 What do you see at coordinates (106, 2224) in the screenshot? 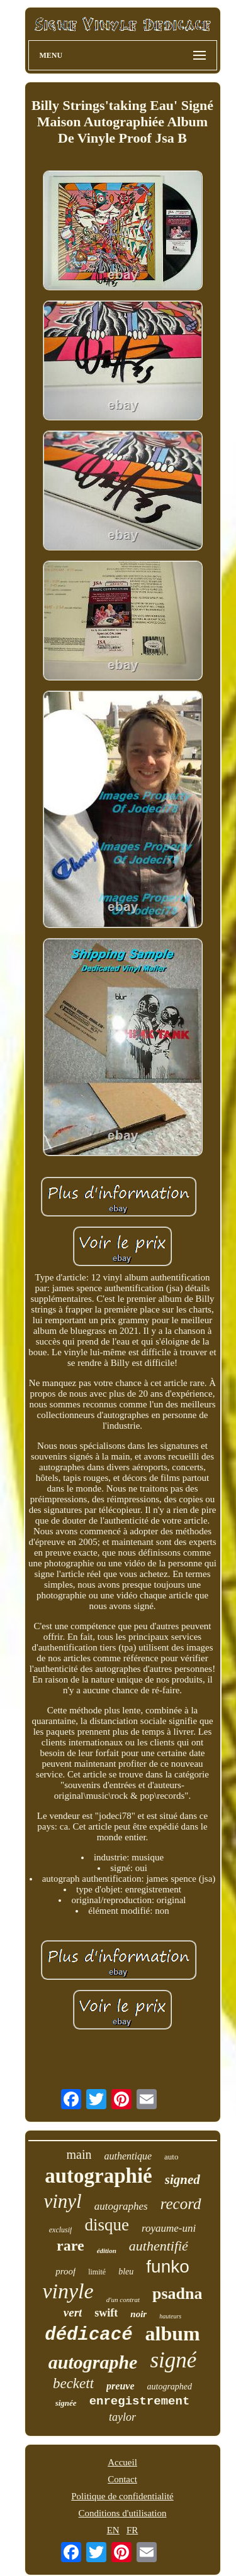
I see `disque` at bounding box center [106, 2224].